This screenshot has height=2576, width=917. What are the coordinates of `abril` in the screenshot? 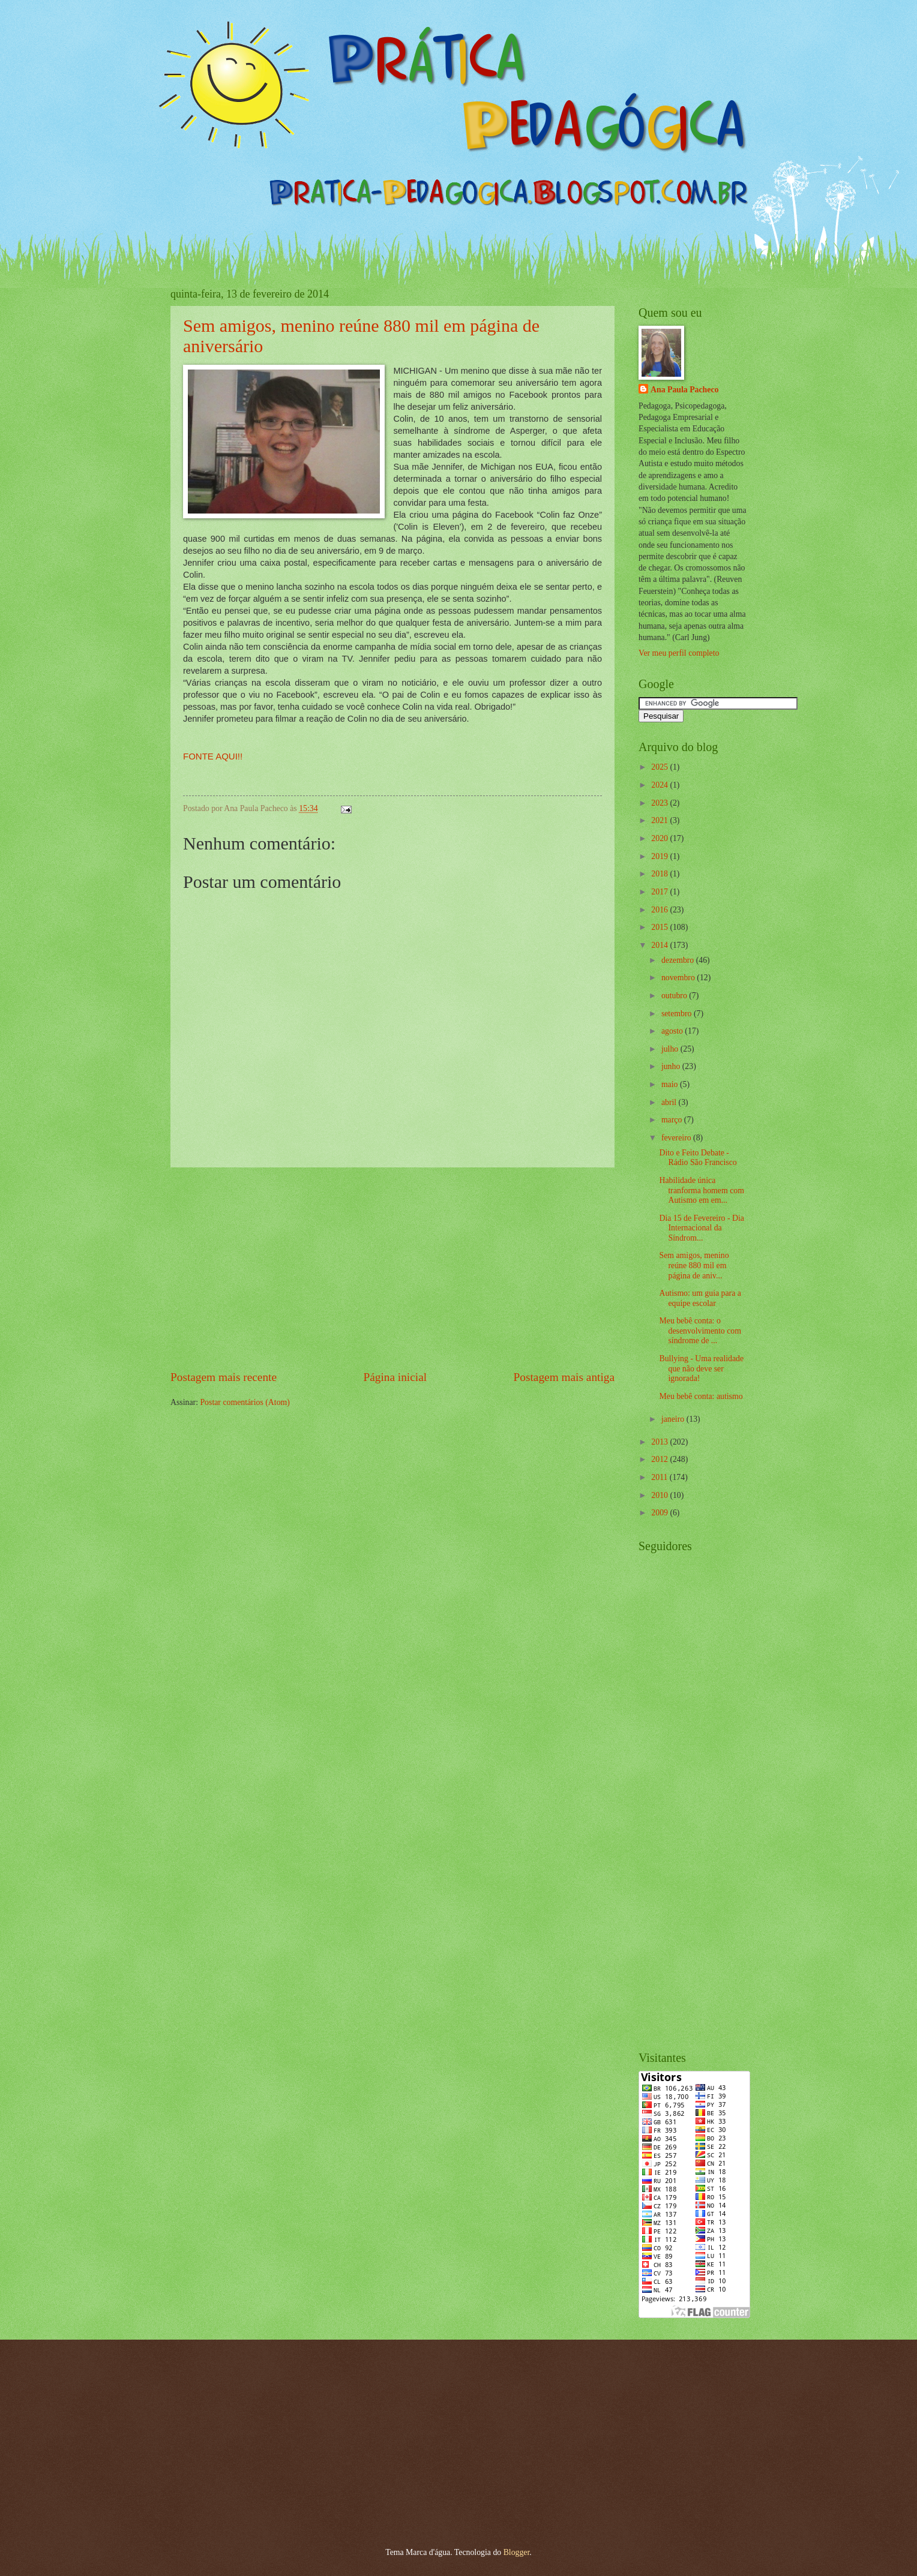 It's located at (670, 1102).